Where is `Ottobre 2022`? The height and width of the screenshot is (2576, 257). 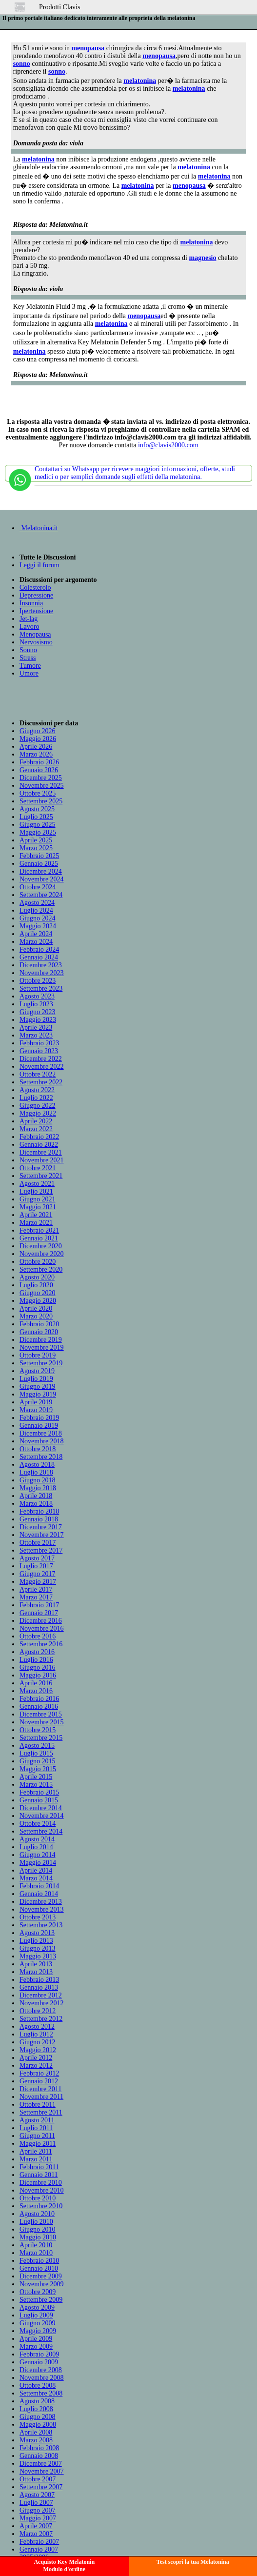
Ottobre 2022 is located at coordinates (38, 1074).